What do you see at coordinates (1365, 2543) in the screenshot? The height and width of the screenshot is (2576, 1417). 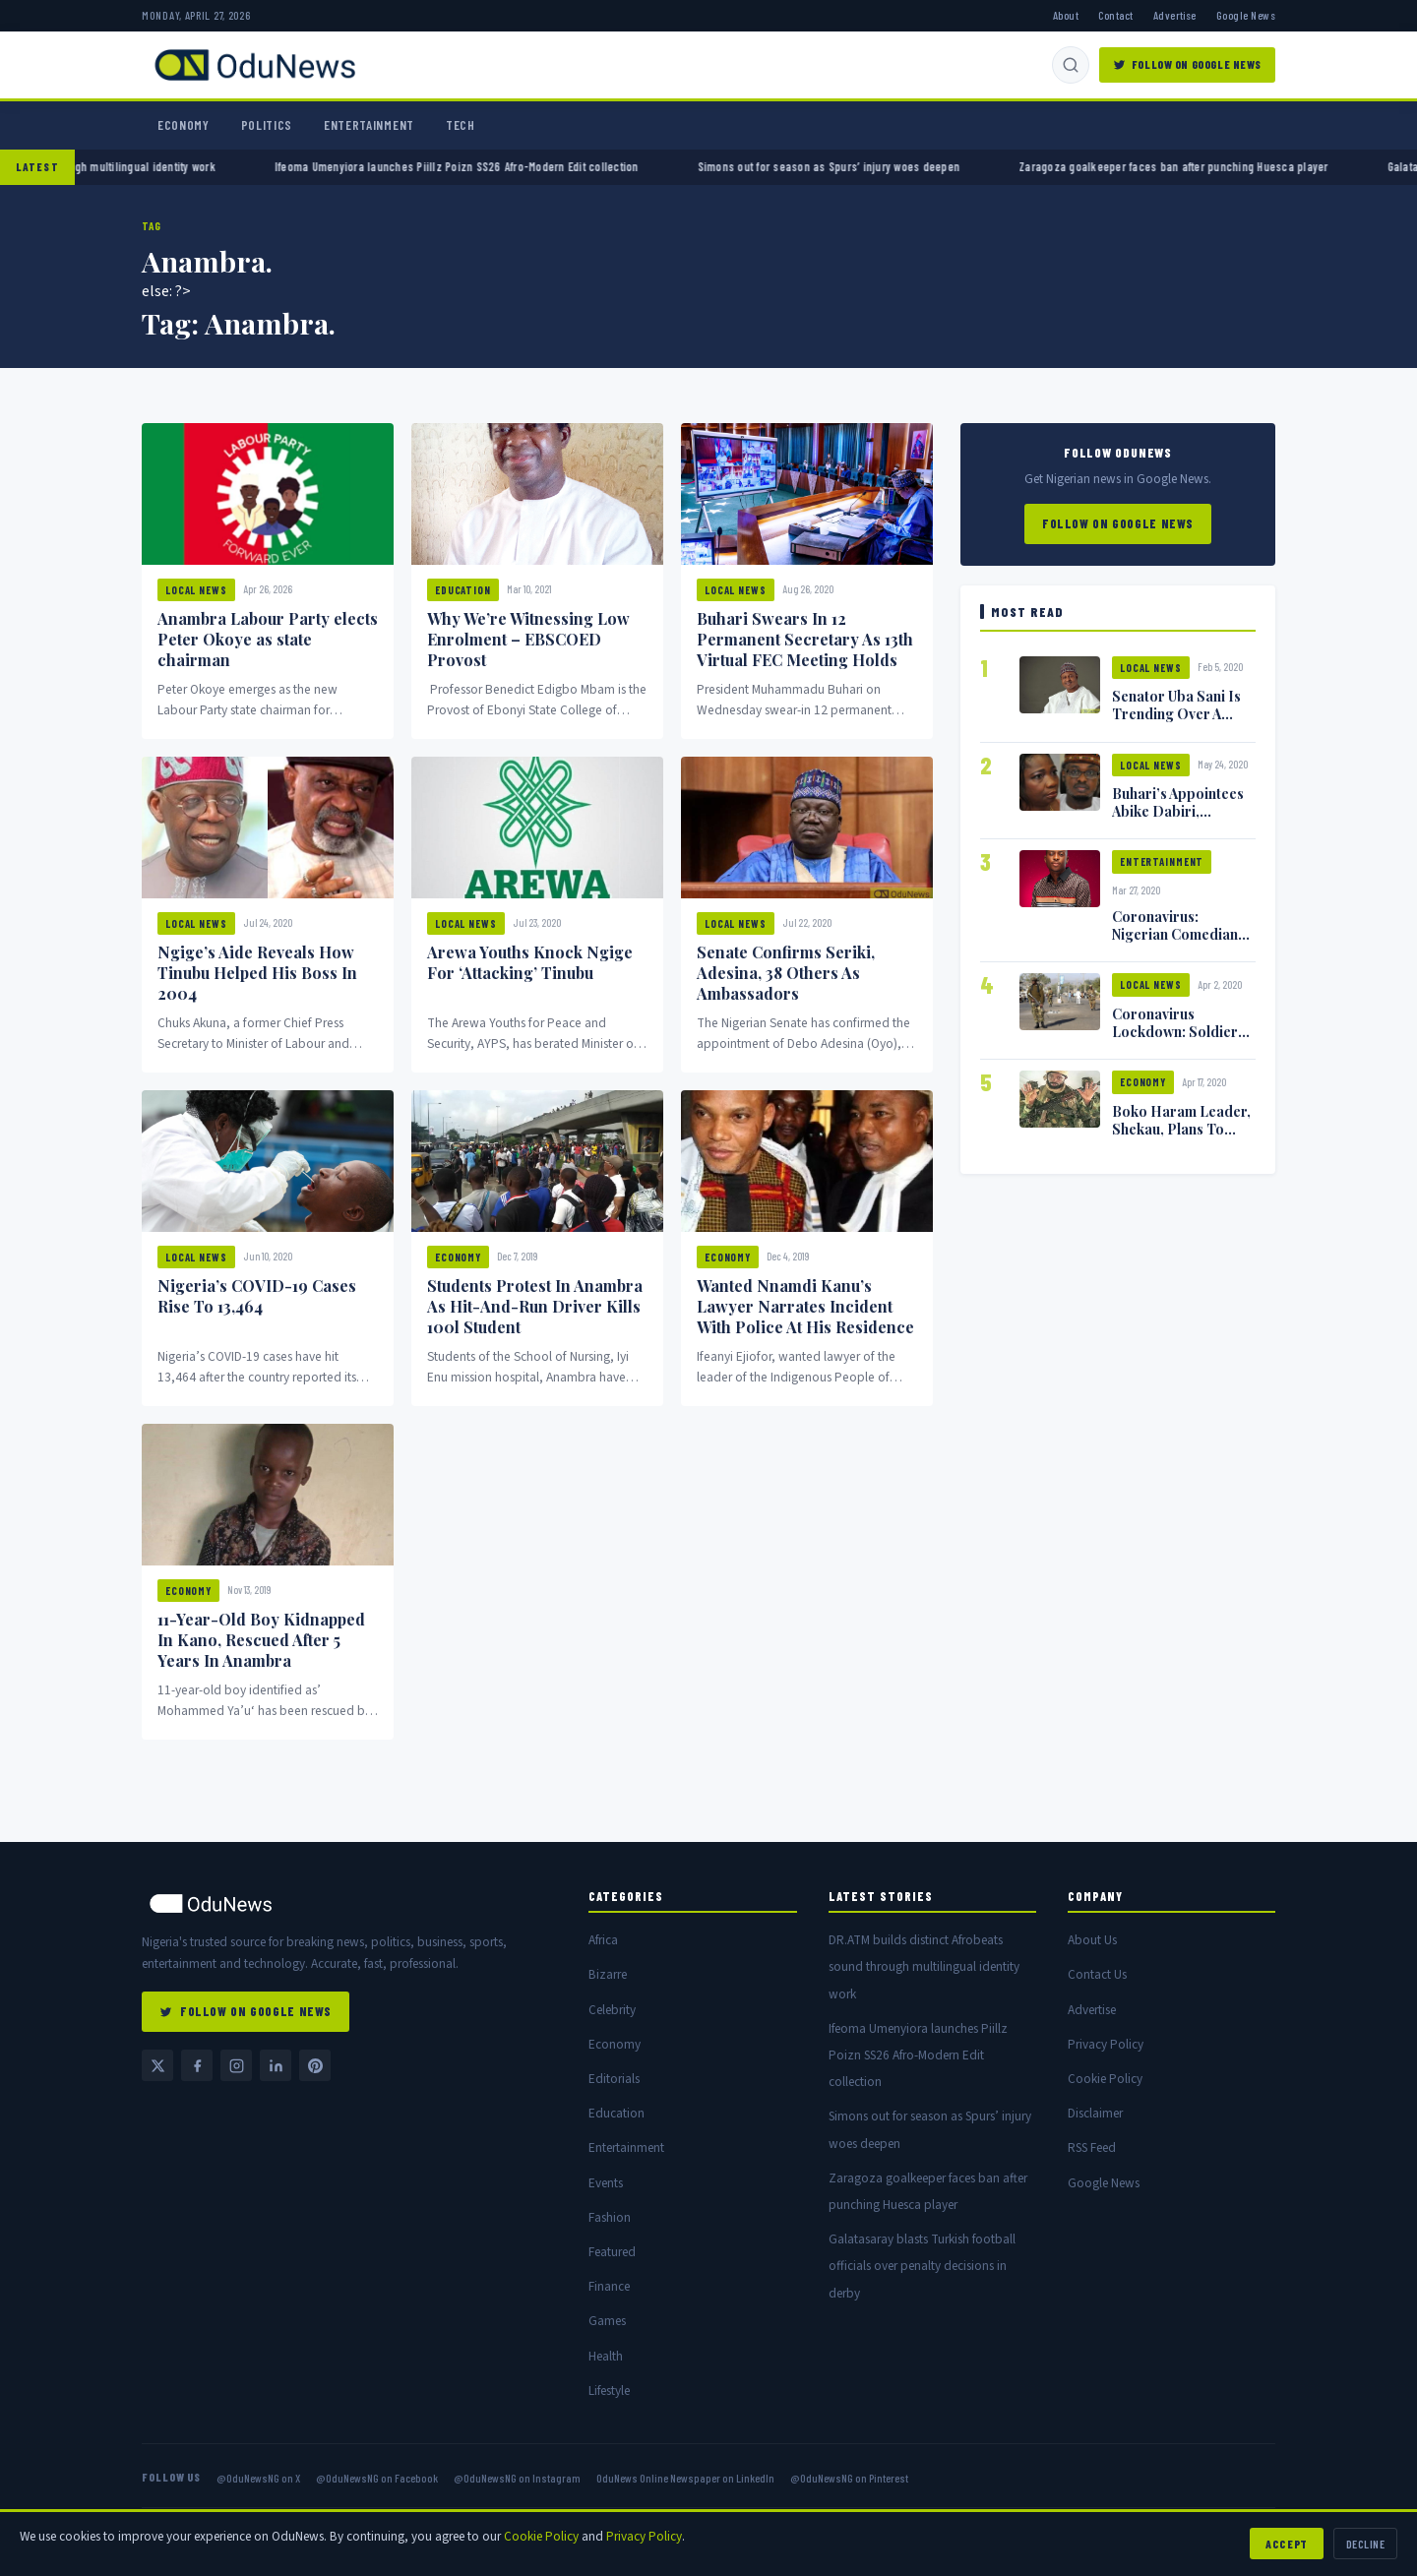 I see `Decline` at bounding box center [1365, 2543].